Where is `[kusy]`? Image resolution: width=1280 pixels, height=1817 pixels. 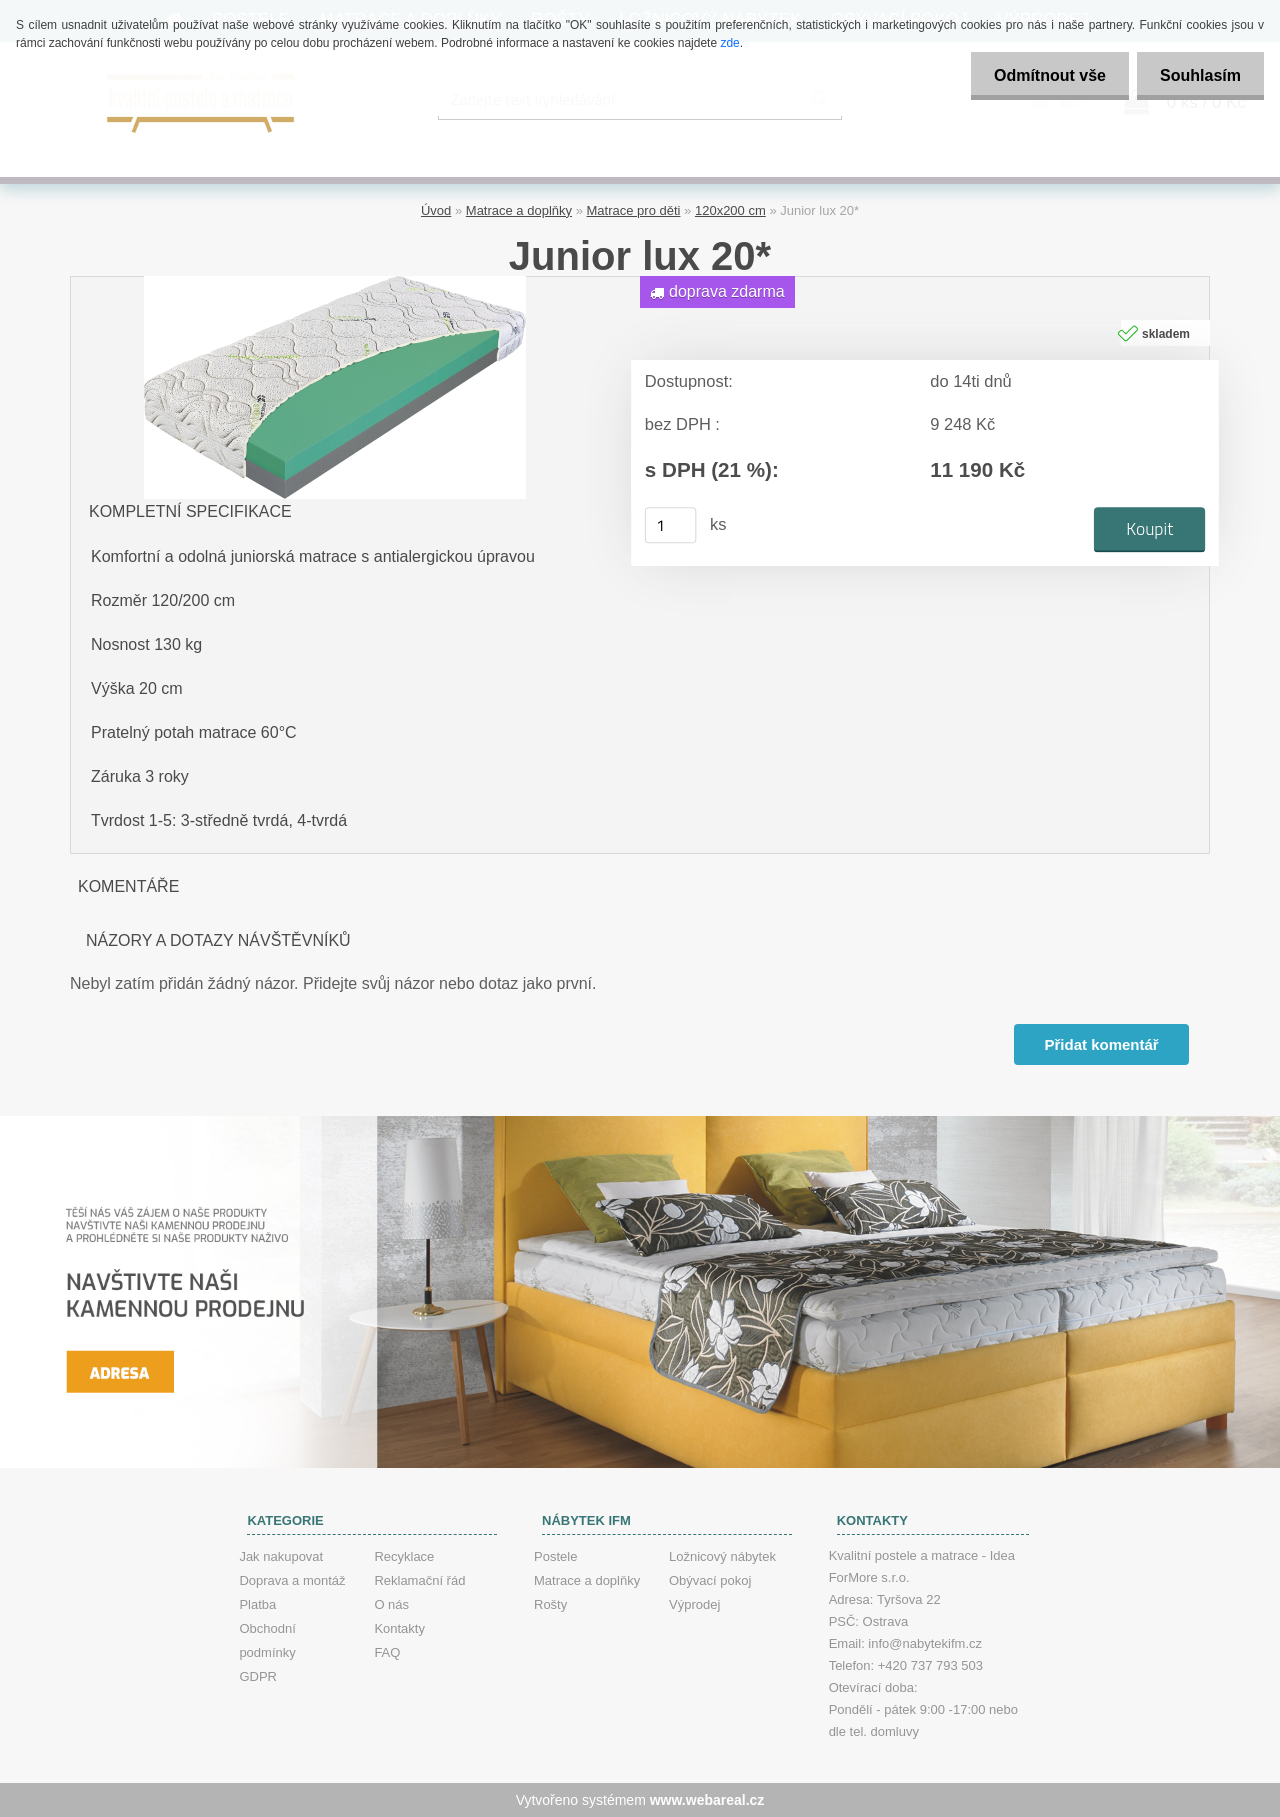 [kusy] is located at coordinates (671, 525).